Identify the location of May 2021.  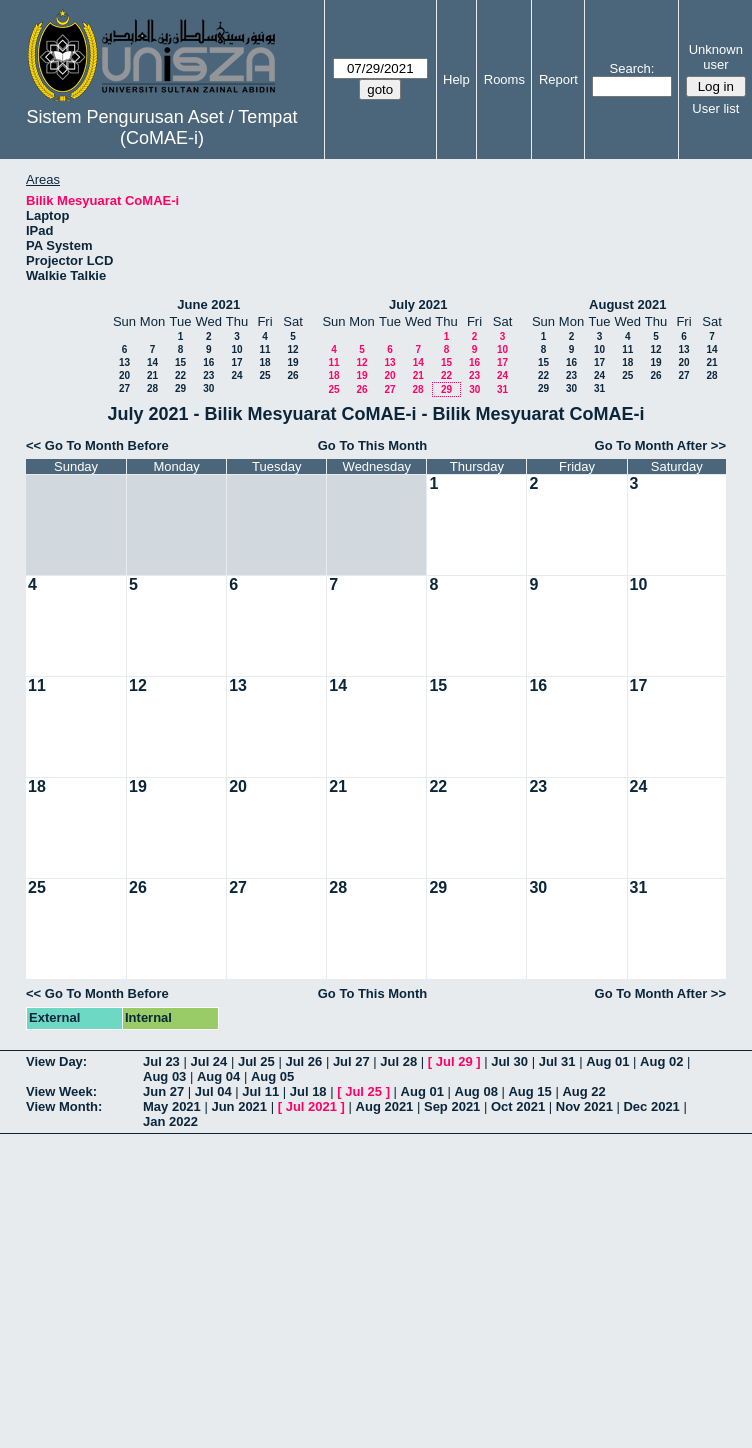
(172, 1106).